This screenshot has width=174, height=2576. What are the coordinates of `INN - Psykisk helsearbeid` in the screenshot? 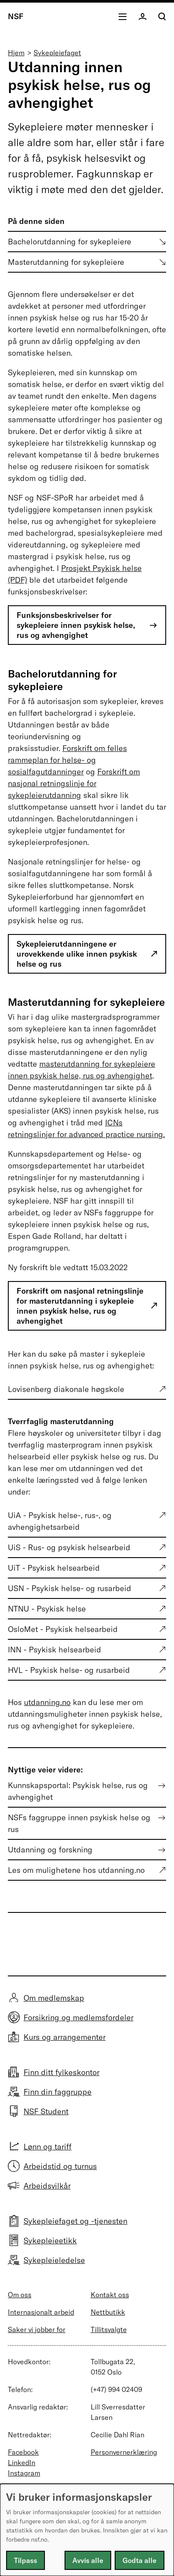 It's located at (54, 1650).